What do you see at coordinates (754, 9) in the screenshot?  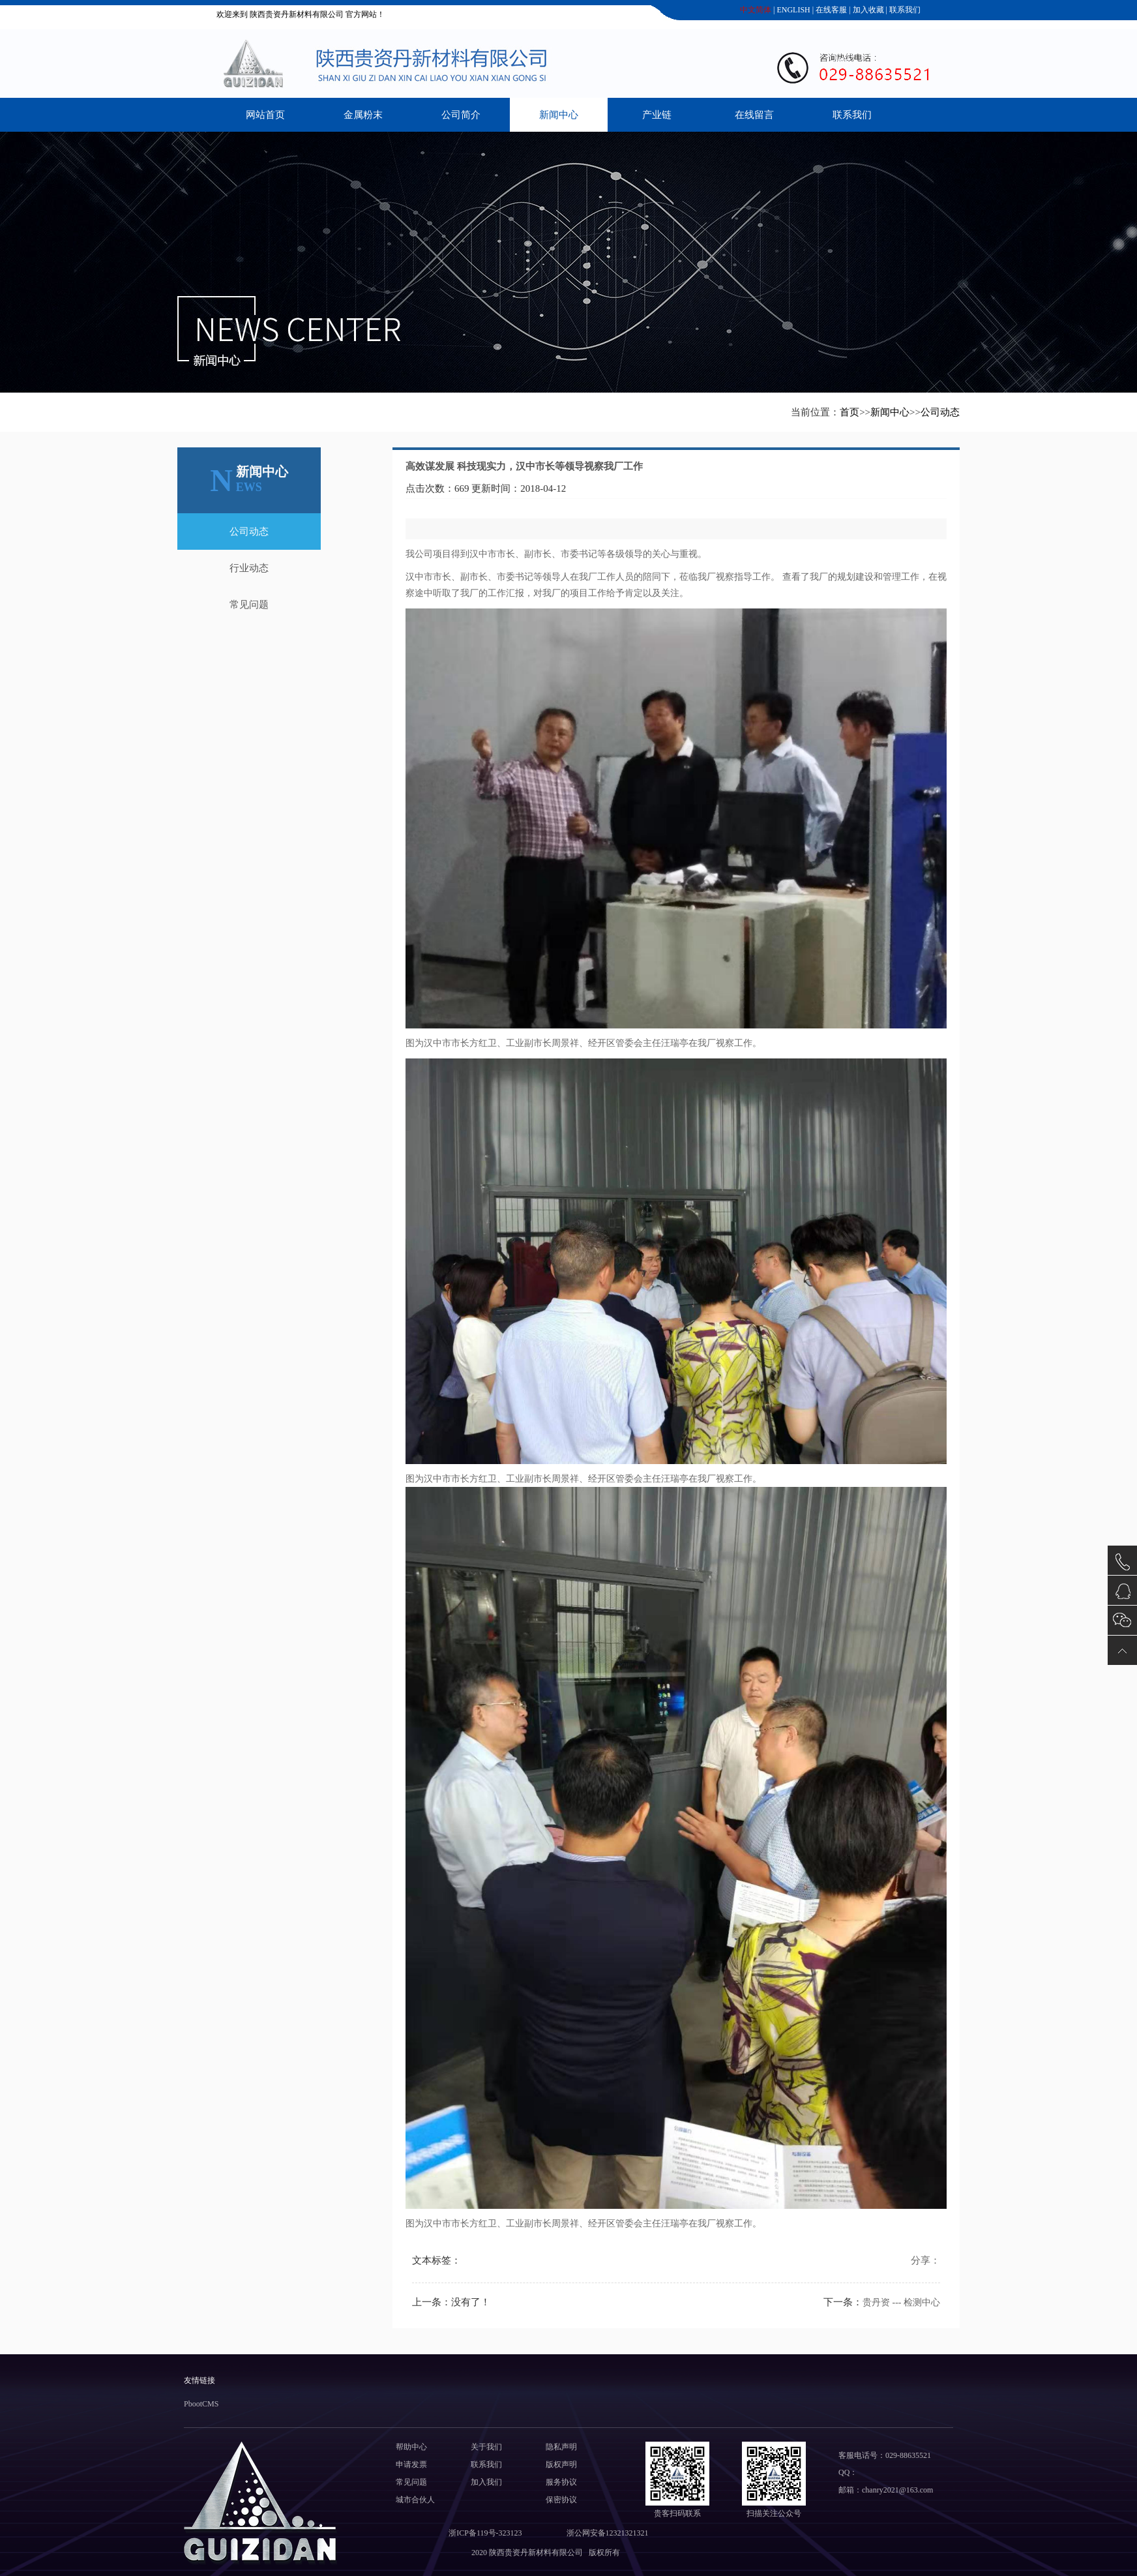 I see `中文简体` at bounding box center [754, 9].